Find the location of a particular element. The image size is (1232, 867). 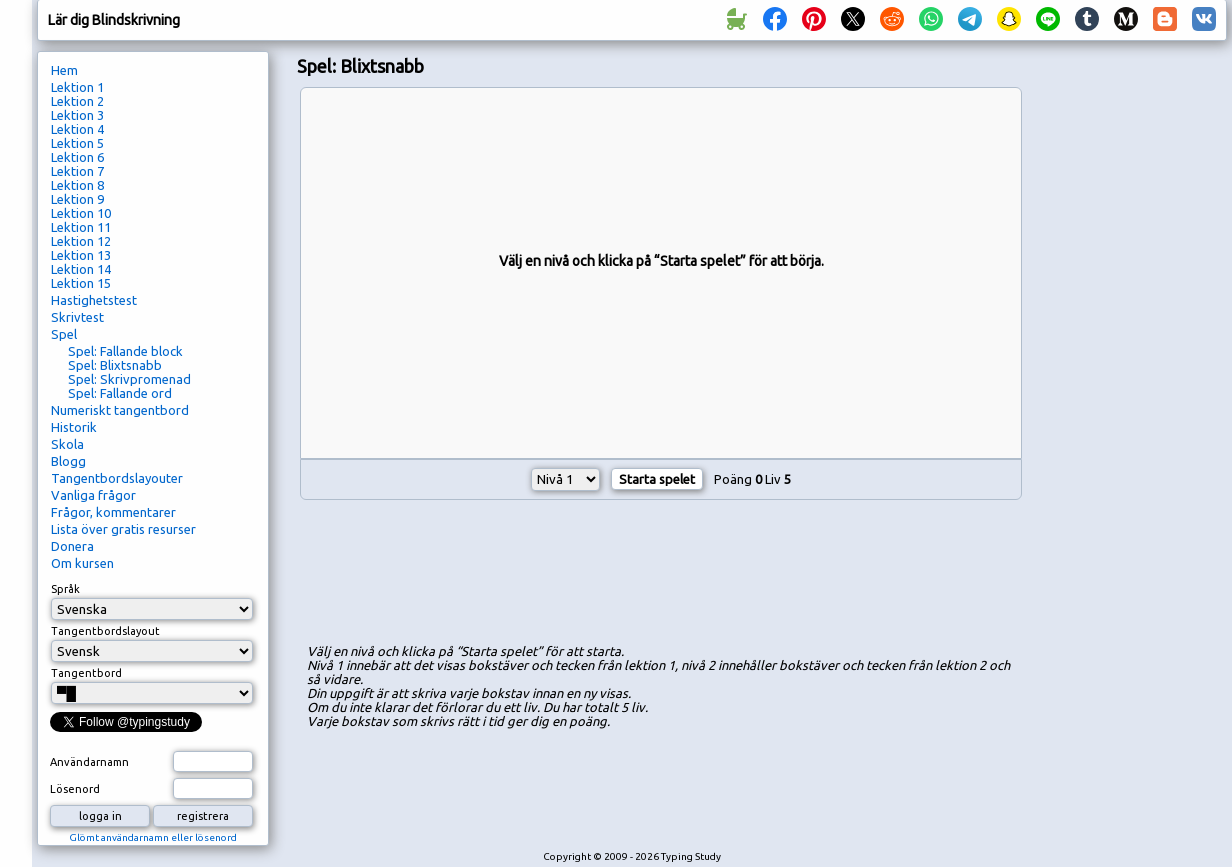

Lektion 4 is located at coordinates (77, 129).